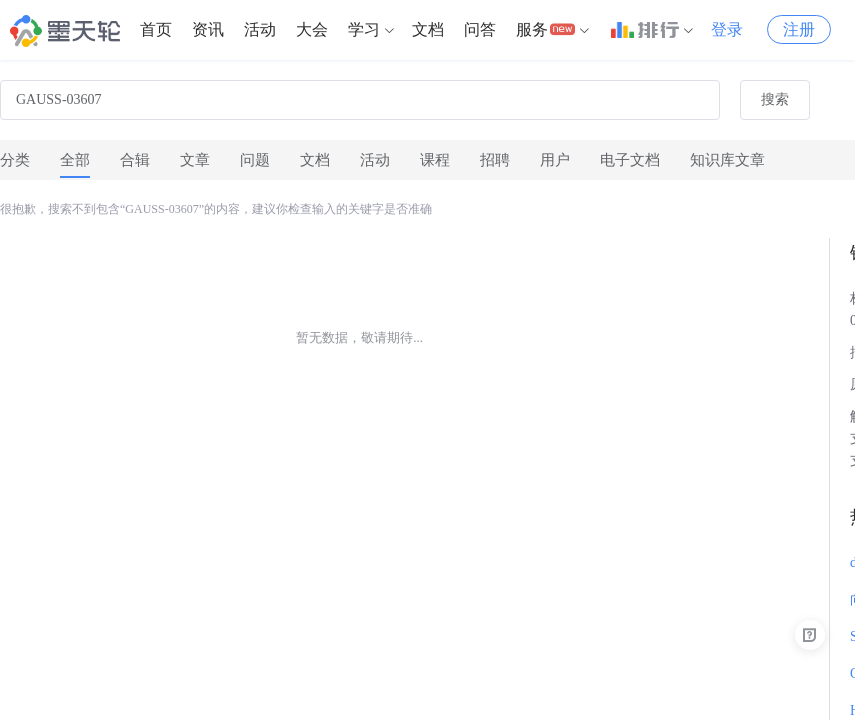 This screenshot has width=855, height=720. I want to click on 注册, so click(799, 29).